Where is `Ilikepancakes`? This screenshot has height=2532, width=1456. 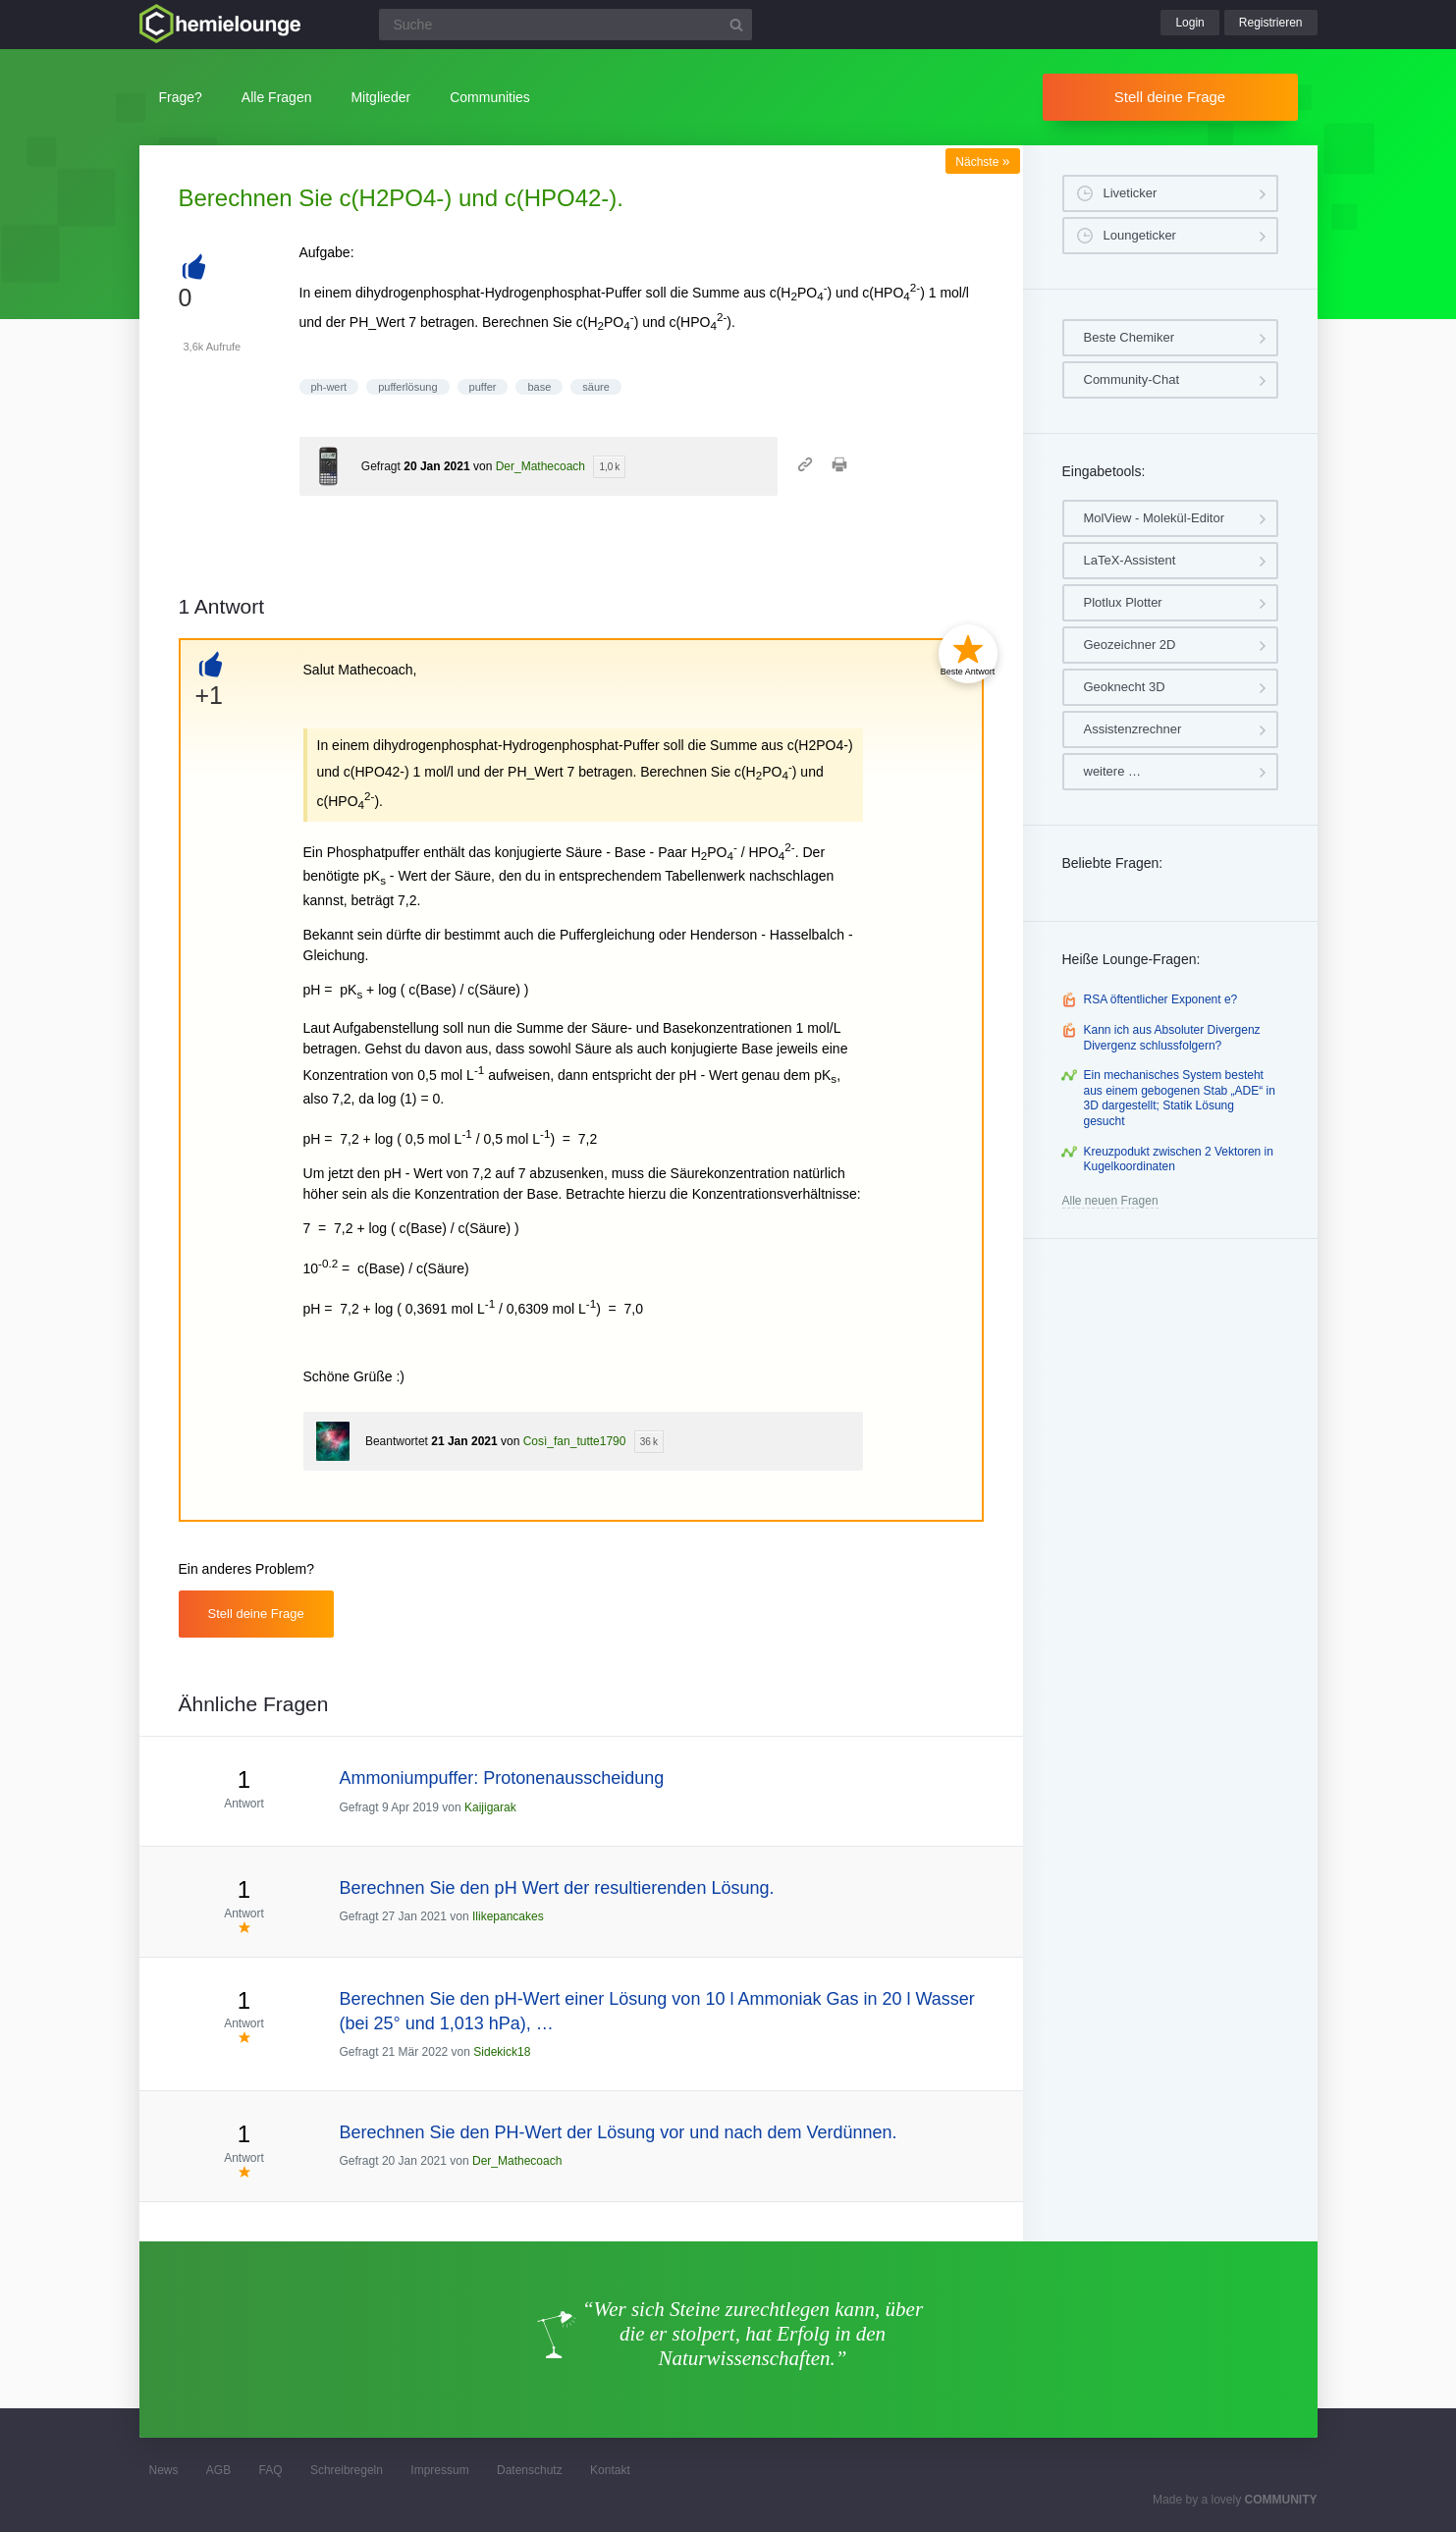
Ilikepancakes is located at coordinates (508, 1916).